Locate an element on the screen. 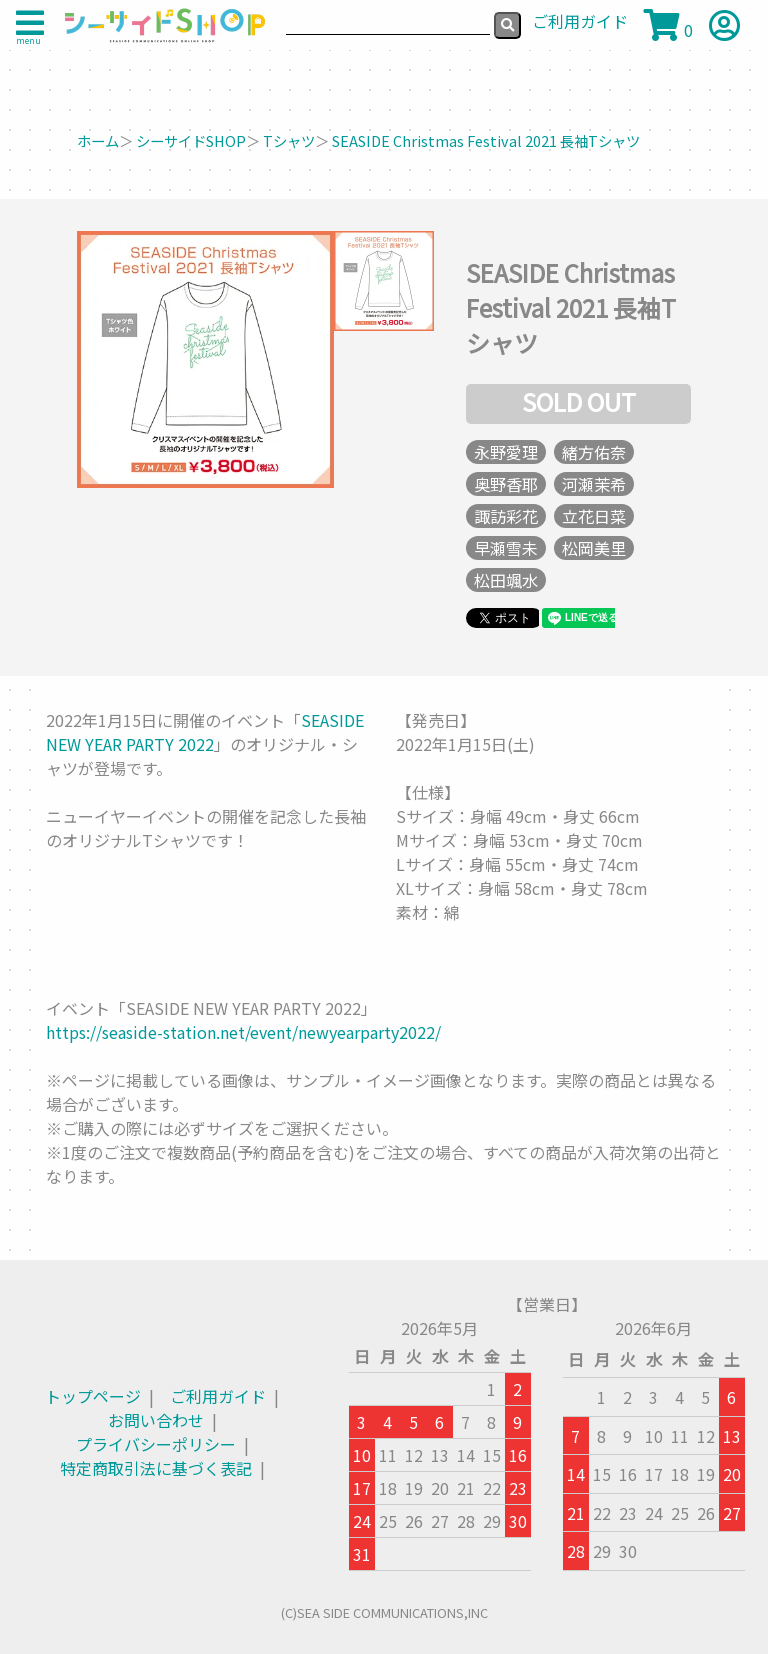 This screenshot has width=768, height=1654. ご利用ガイド is located at coordinates (218, 1396).